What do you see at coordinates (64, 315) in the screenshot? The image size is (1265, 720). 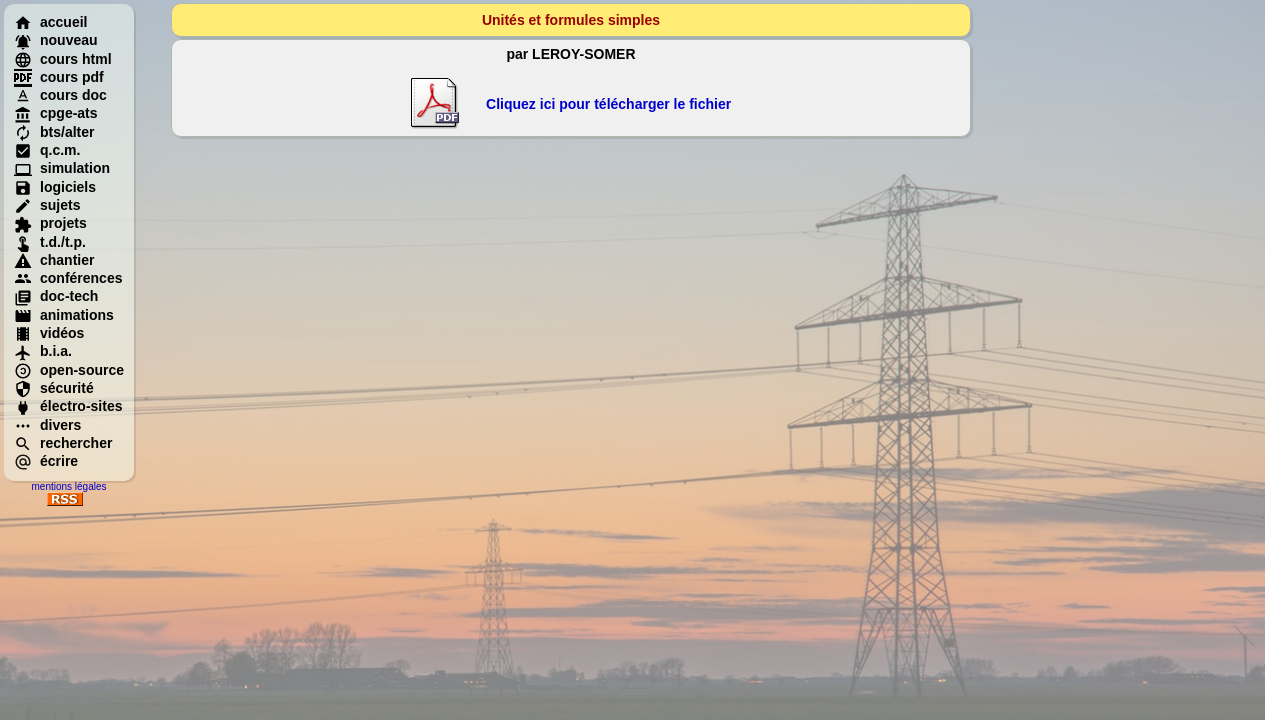 I see `animations` at bounding box center [64, 315].